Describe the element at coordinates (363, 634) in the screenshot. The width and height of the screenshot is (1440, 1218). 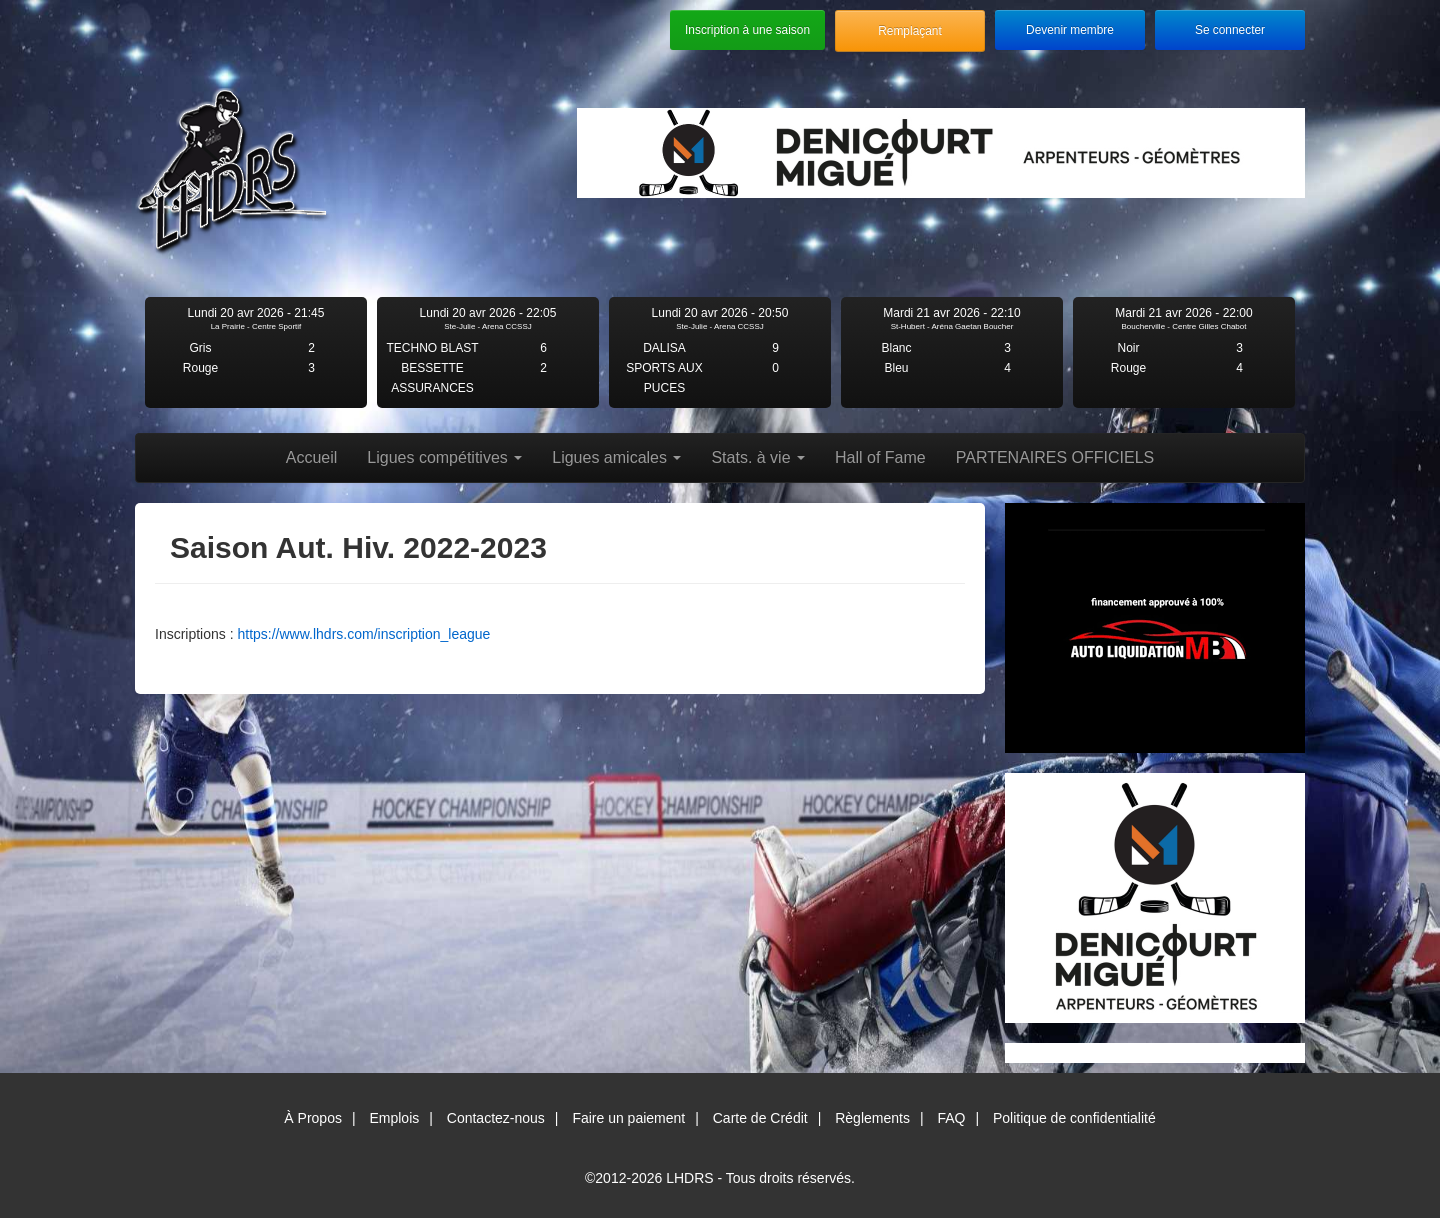
I see `https://www.lhdrs.com/inscription_league` at that location.